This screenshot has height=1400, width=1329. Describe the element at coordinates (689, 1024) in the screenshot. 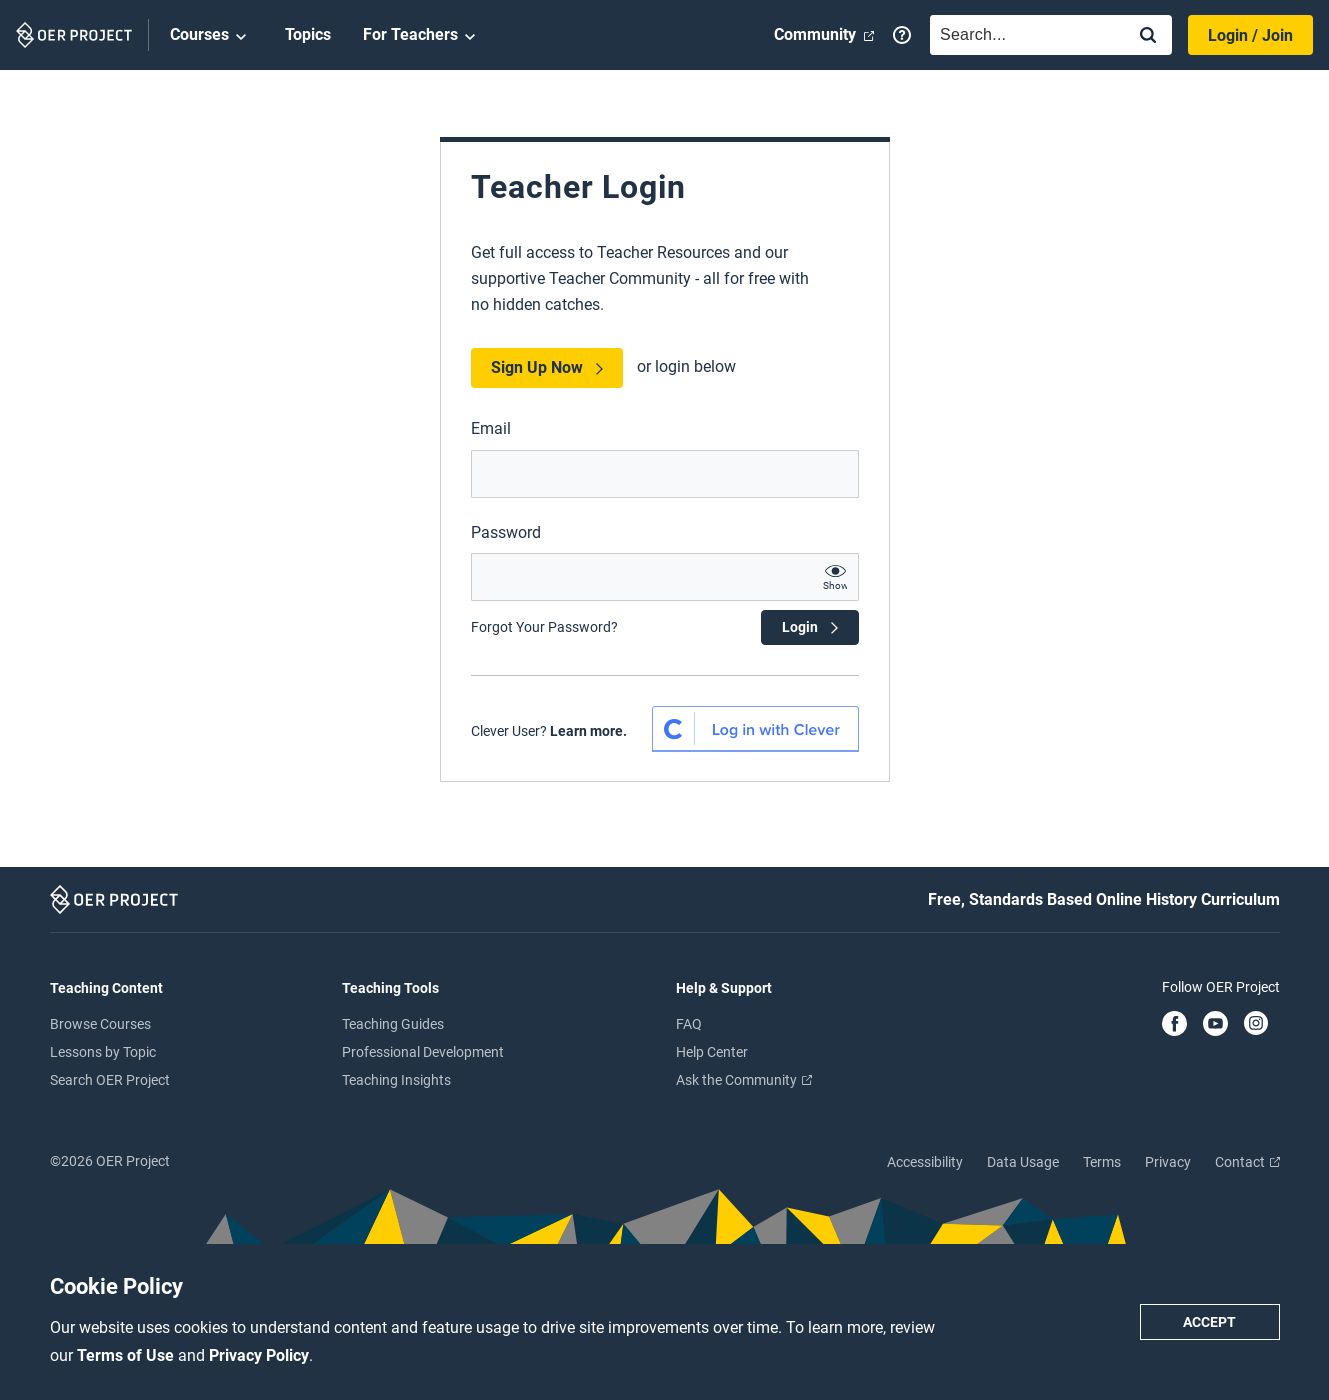

I see `FAQ` at that location.